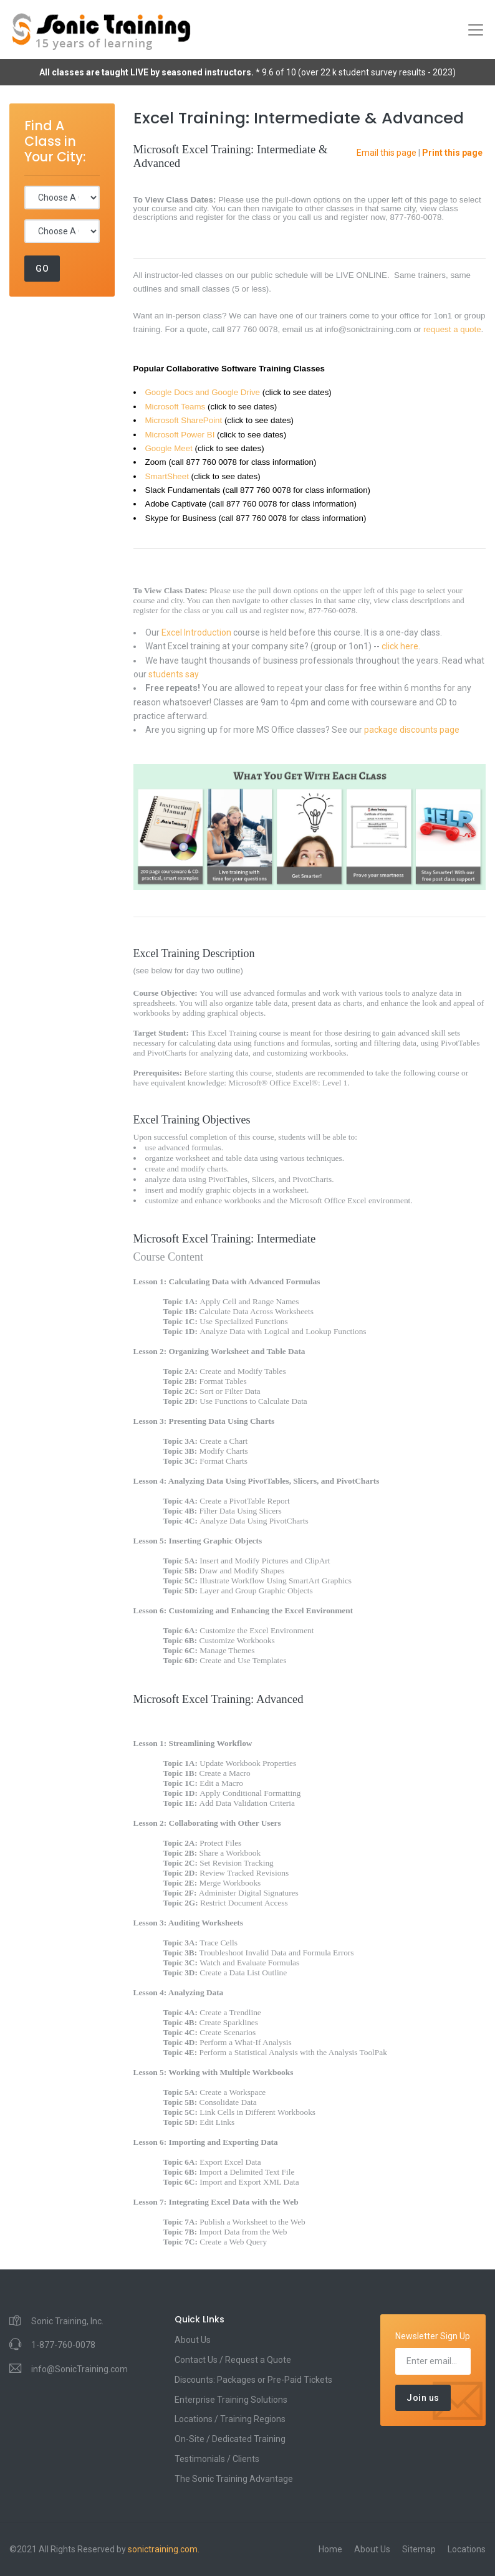 This screenshot has height=2576, width=495. What do you see at coordinates (253, 2380) in the screenshot?
I see `Discounts: Packages or Pre-Paid Tickets` at bounding box center [253, 2380].